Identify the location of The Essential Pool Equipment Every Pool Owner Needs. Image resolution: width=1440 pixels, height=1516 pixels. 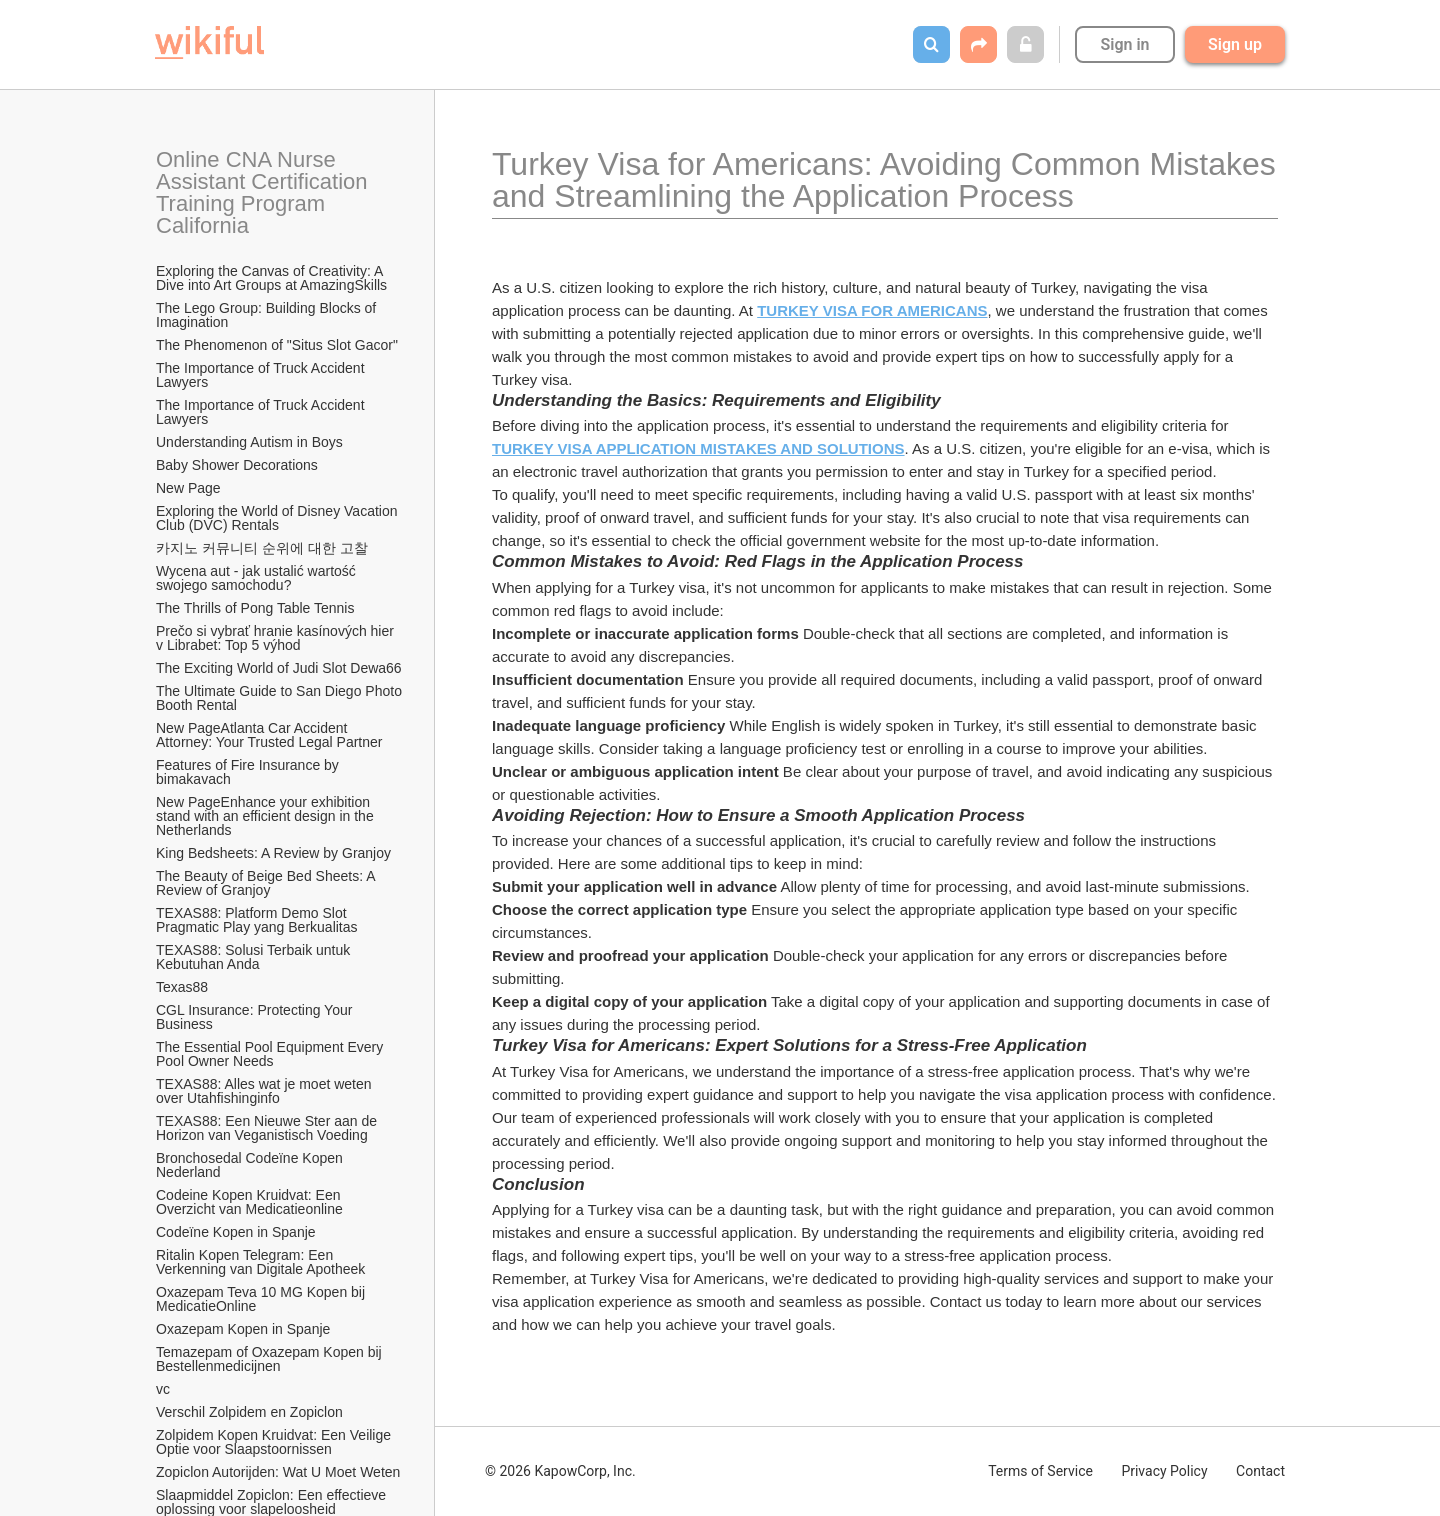
(271, 1054).